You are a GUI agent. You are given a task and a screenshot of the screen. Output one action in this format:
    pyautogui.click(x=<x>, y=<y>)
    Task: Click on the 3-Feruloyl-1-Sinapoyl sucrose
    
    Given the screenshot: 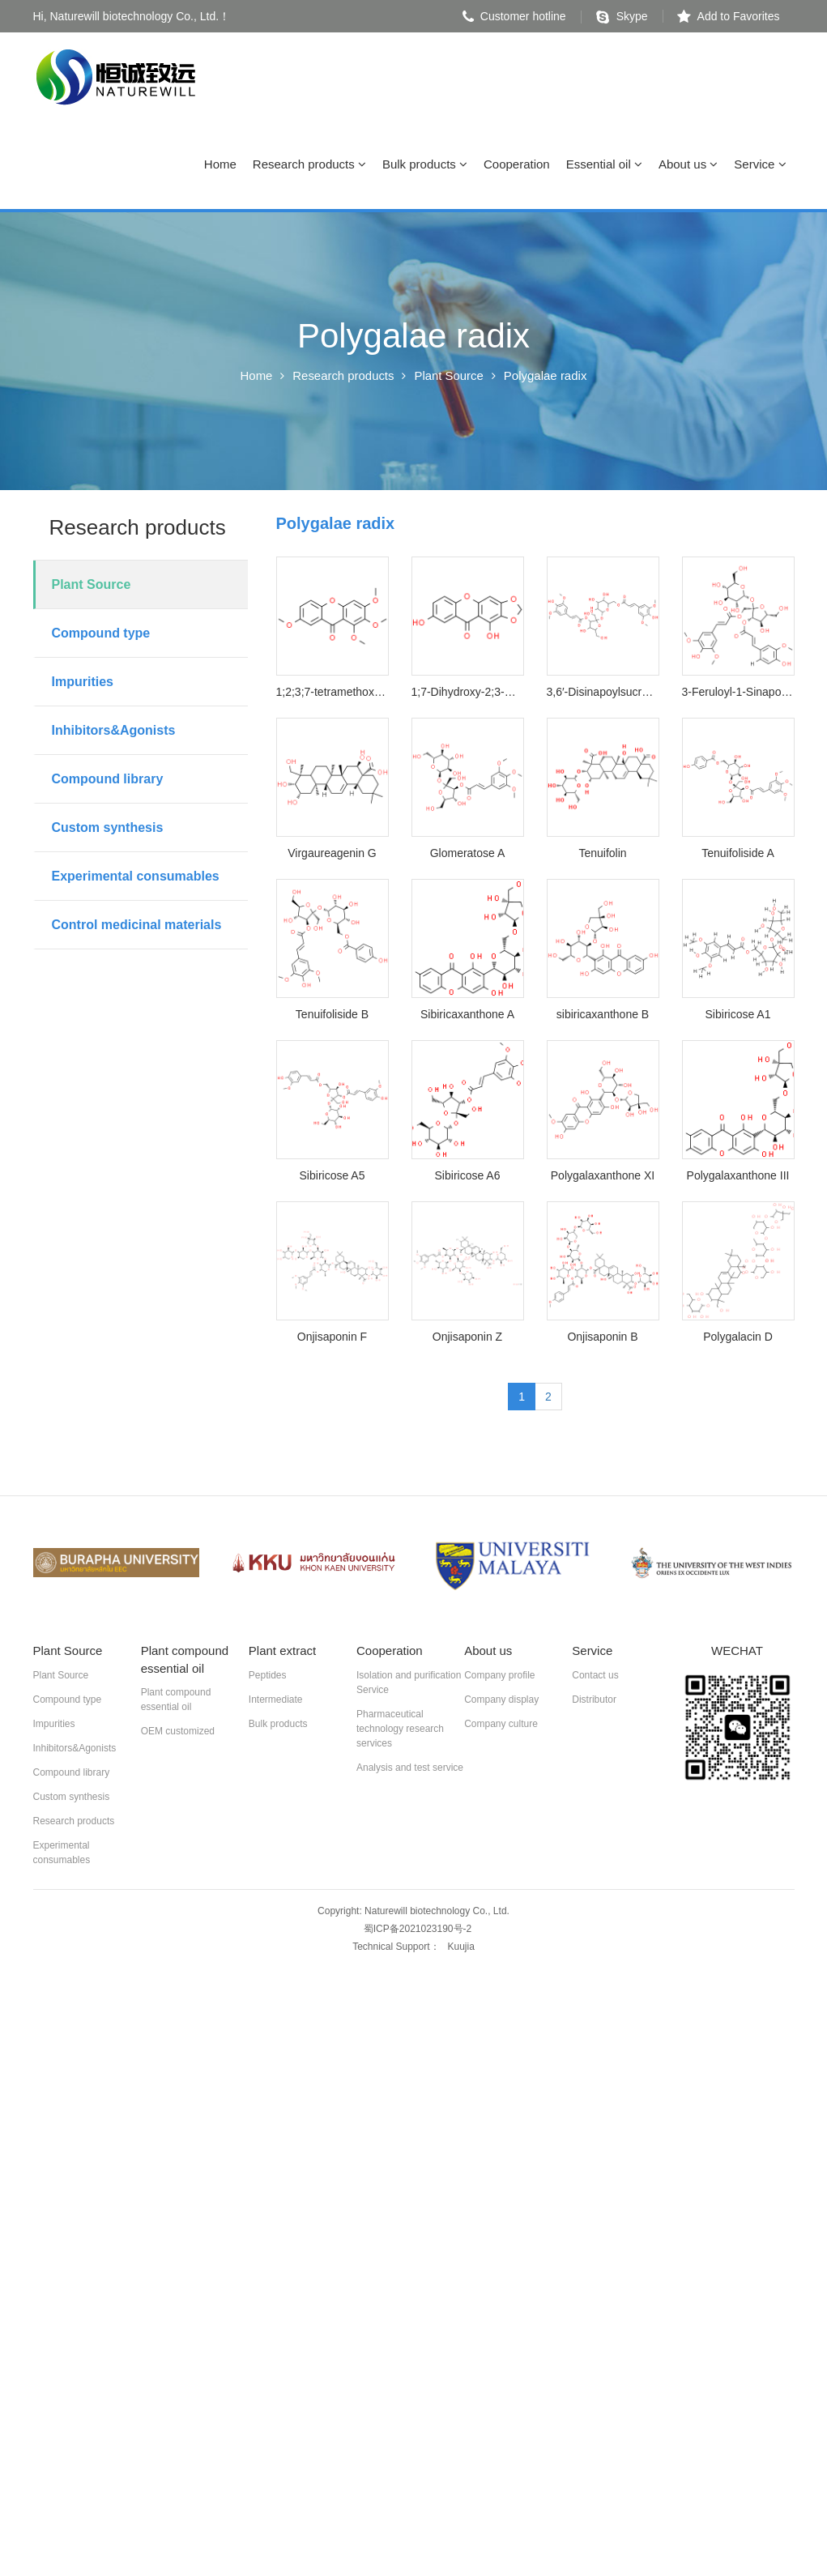 What is the action you would take?
    pyautogui.click(x=738, y=694)
    